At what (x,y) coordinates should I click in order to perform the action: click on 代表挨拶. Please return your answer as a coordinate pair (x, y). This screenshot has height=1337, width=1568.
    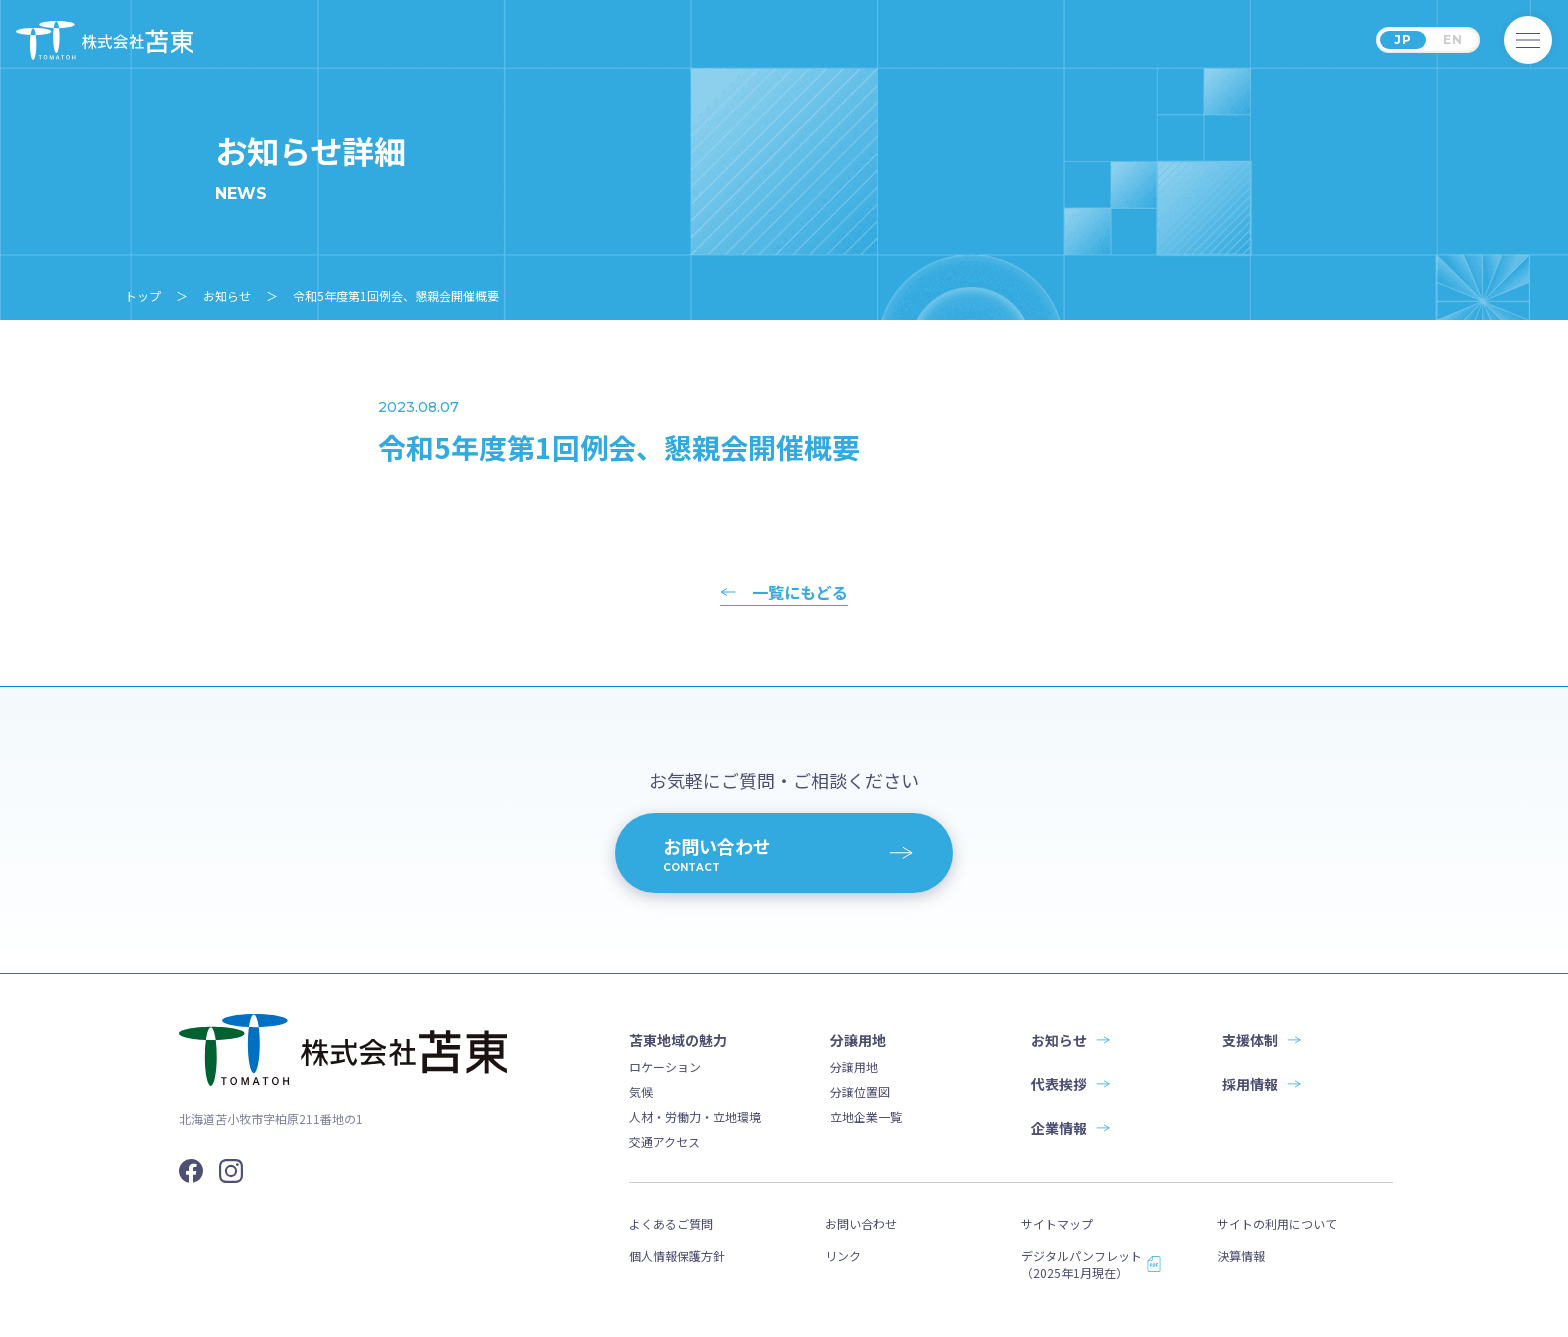
    Looking at the image, I should click on (1059, 1084).